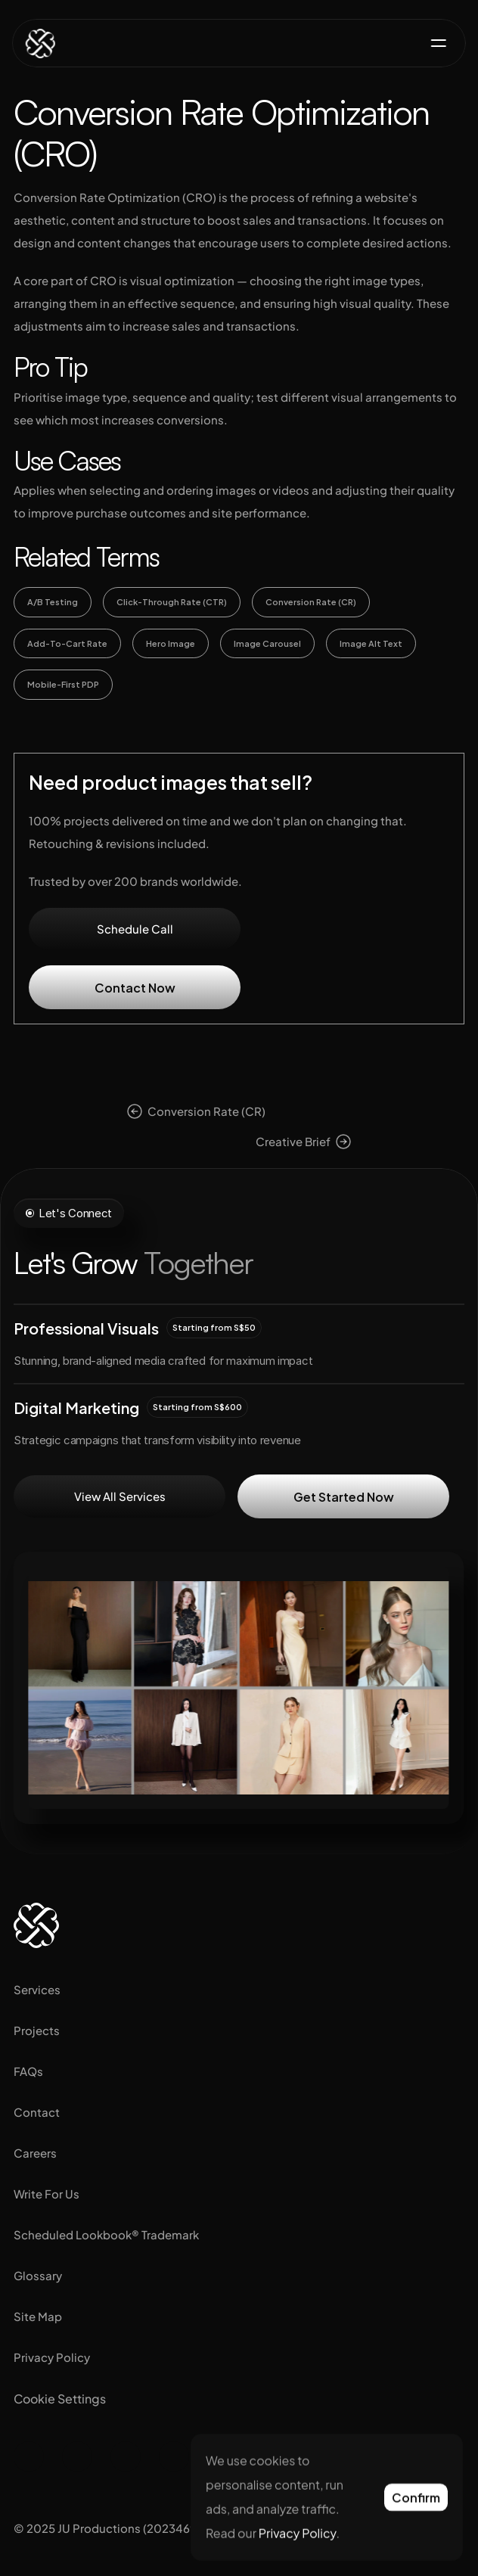 The height and width of the screenshot is (2576, 478). Describe the element at coordinates (77, 2456) in the screenshot. I see `[Visit us on Facebook]` at that location.